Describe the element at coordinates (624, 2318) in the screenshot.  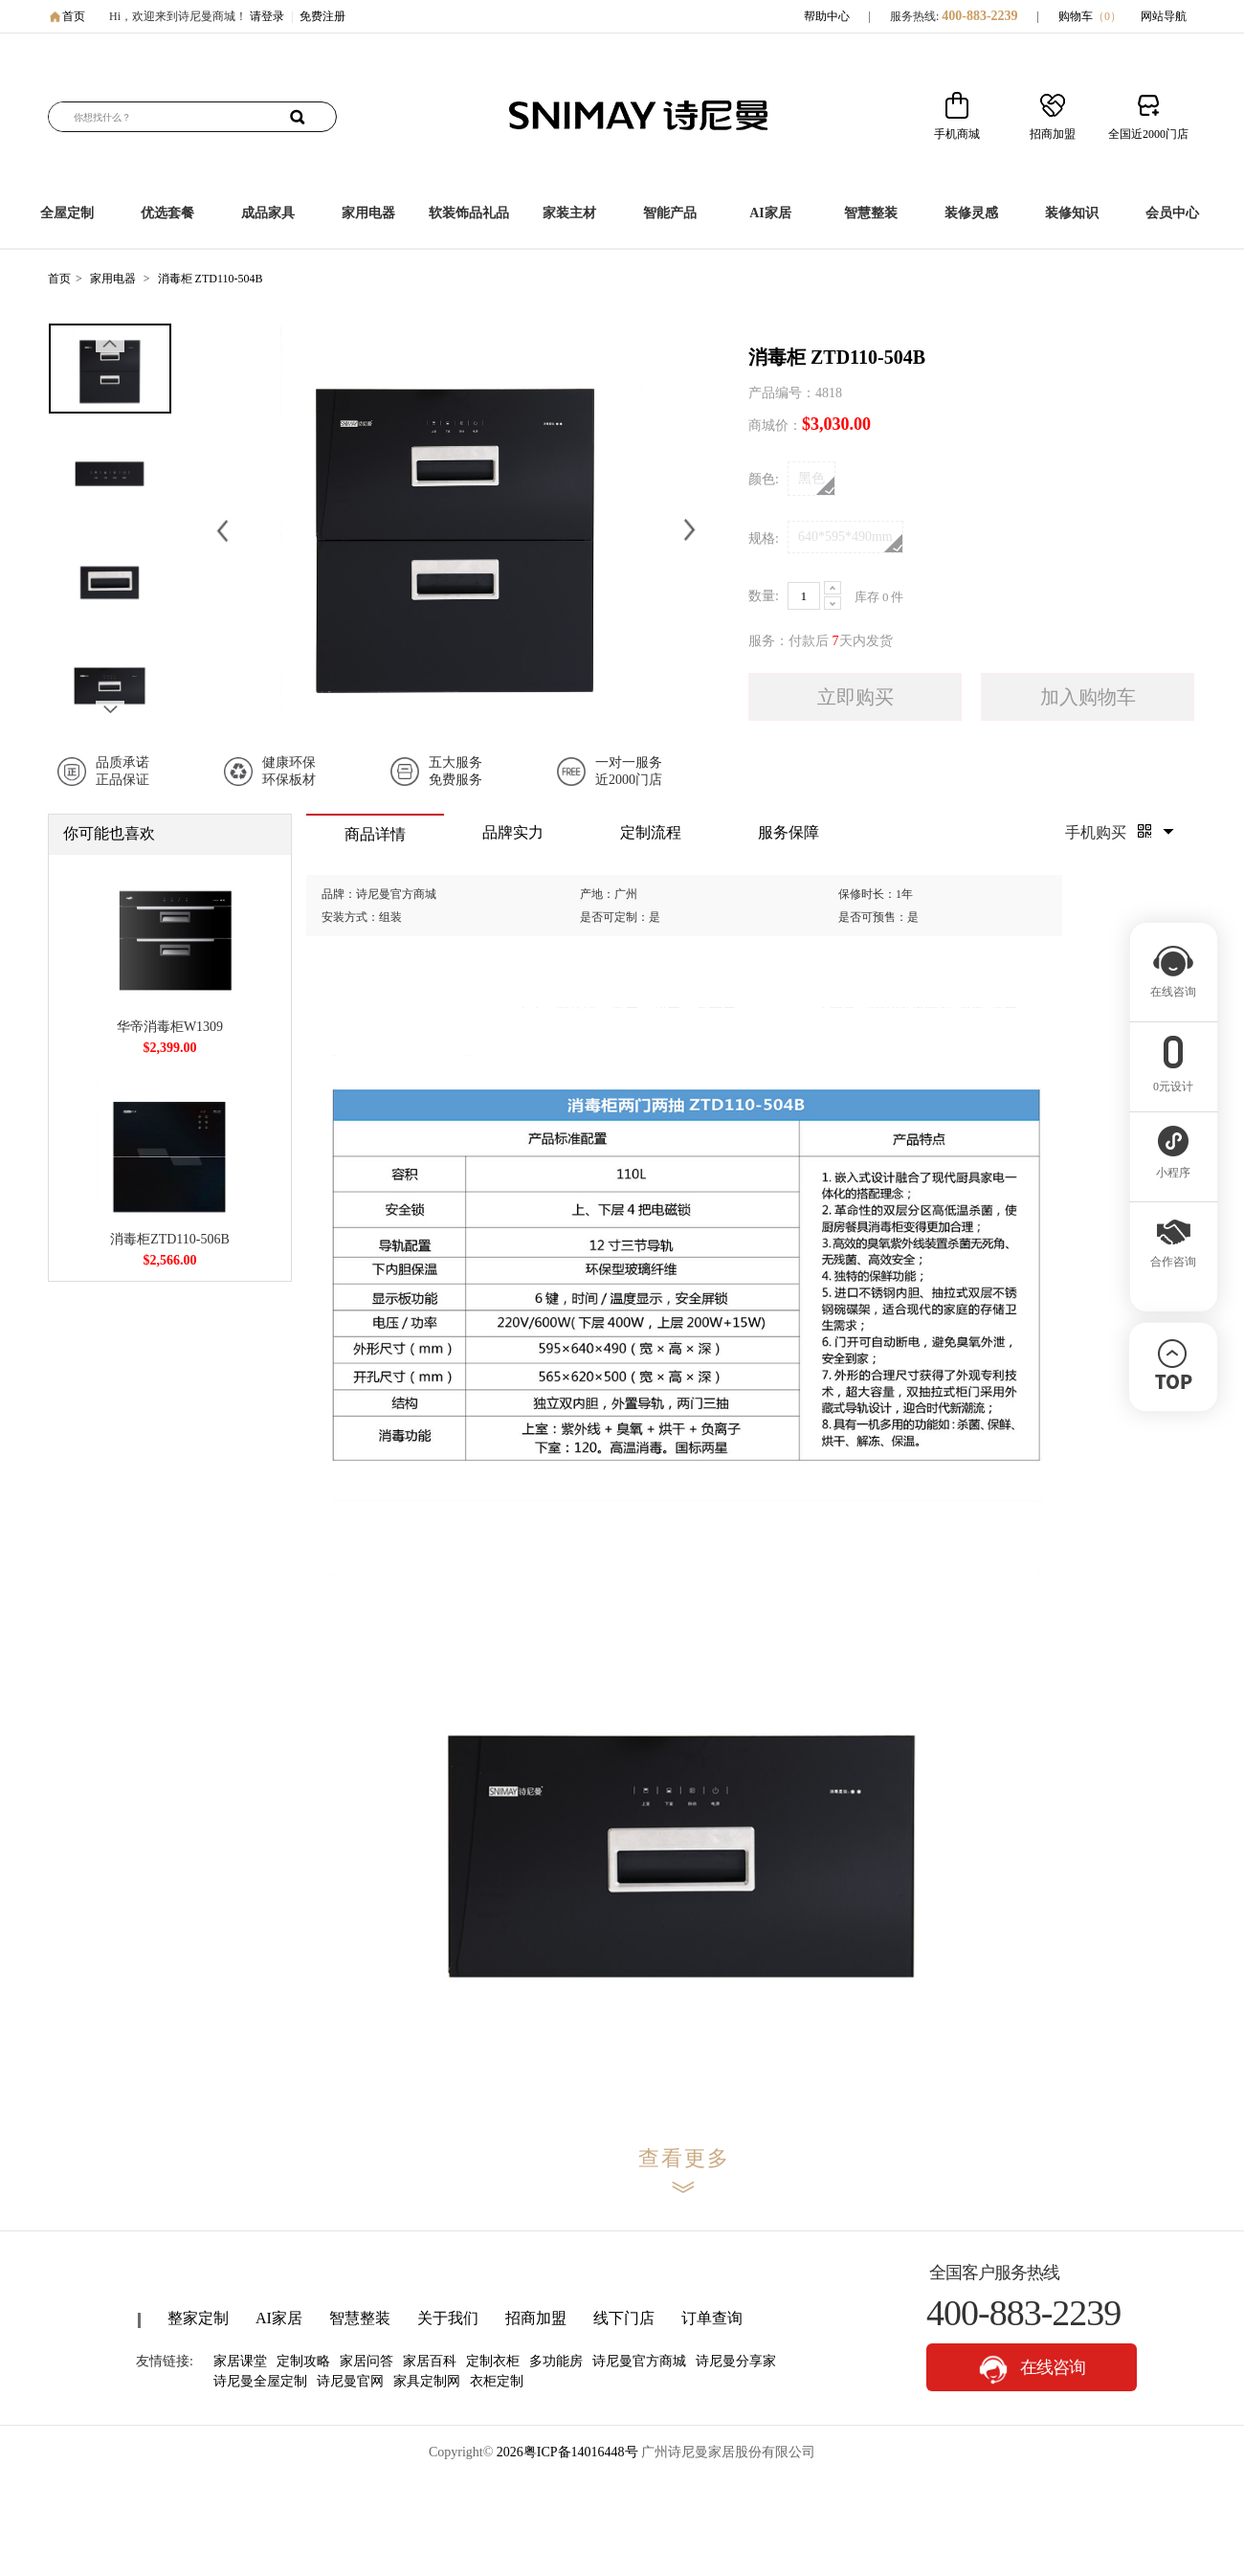
I see `线下门店` at that location.